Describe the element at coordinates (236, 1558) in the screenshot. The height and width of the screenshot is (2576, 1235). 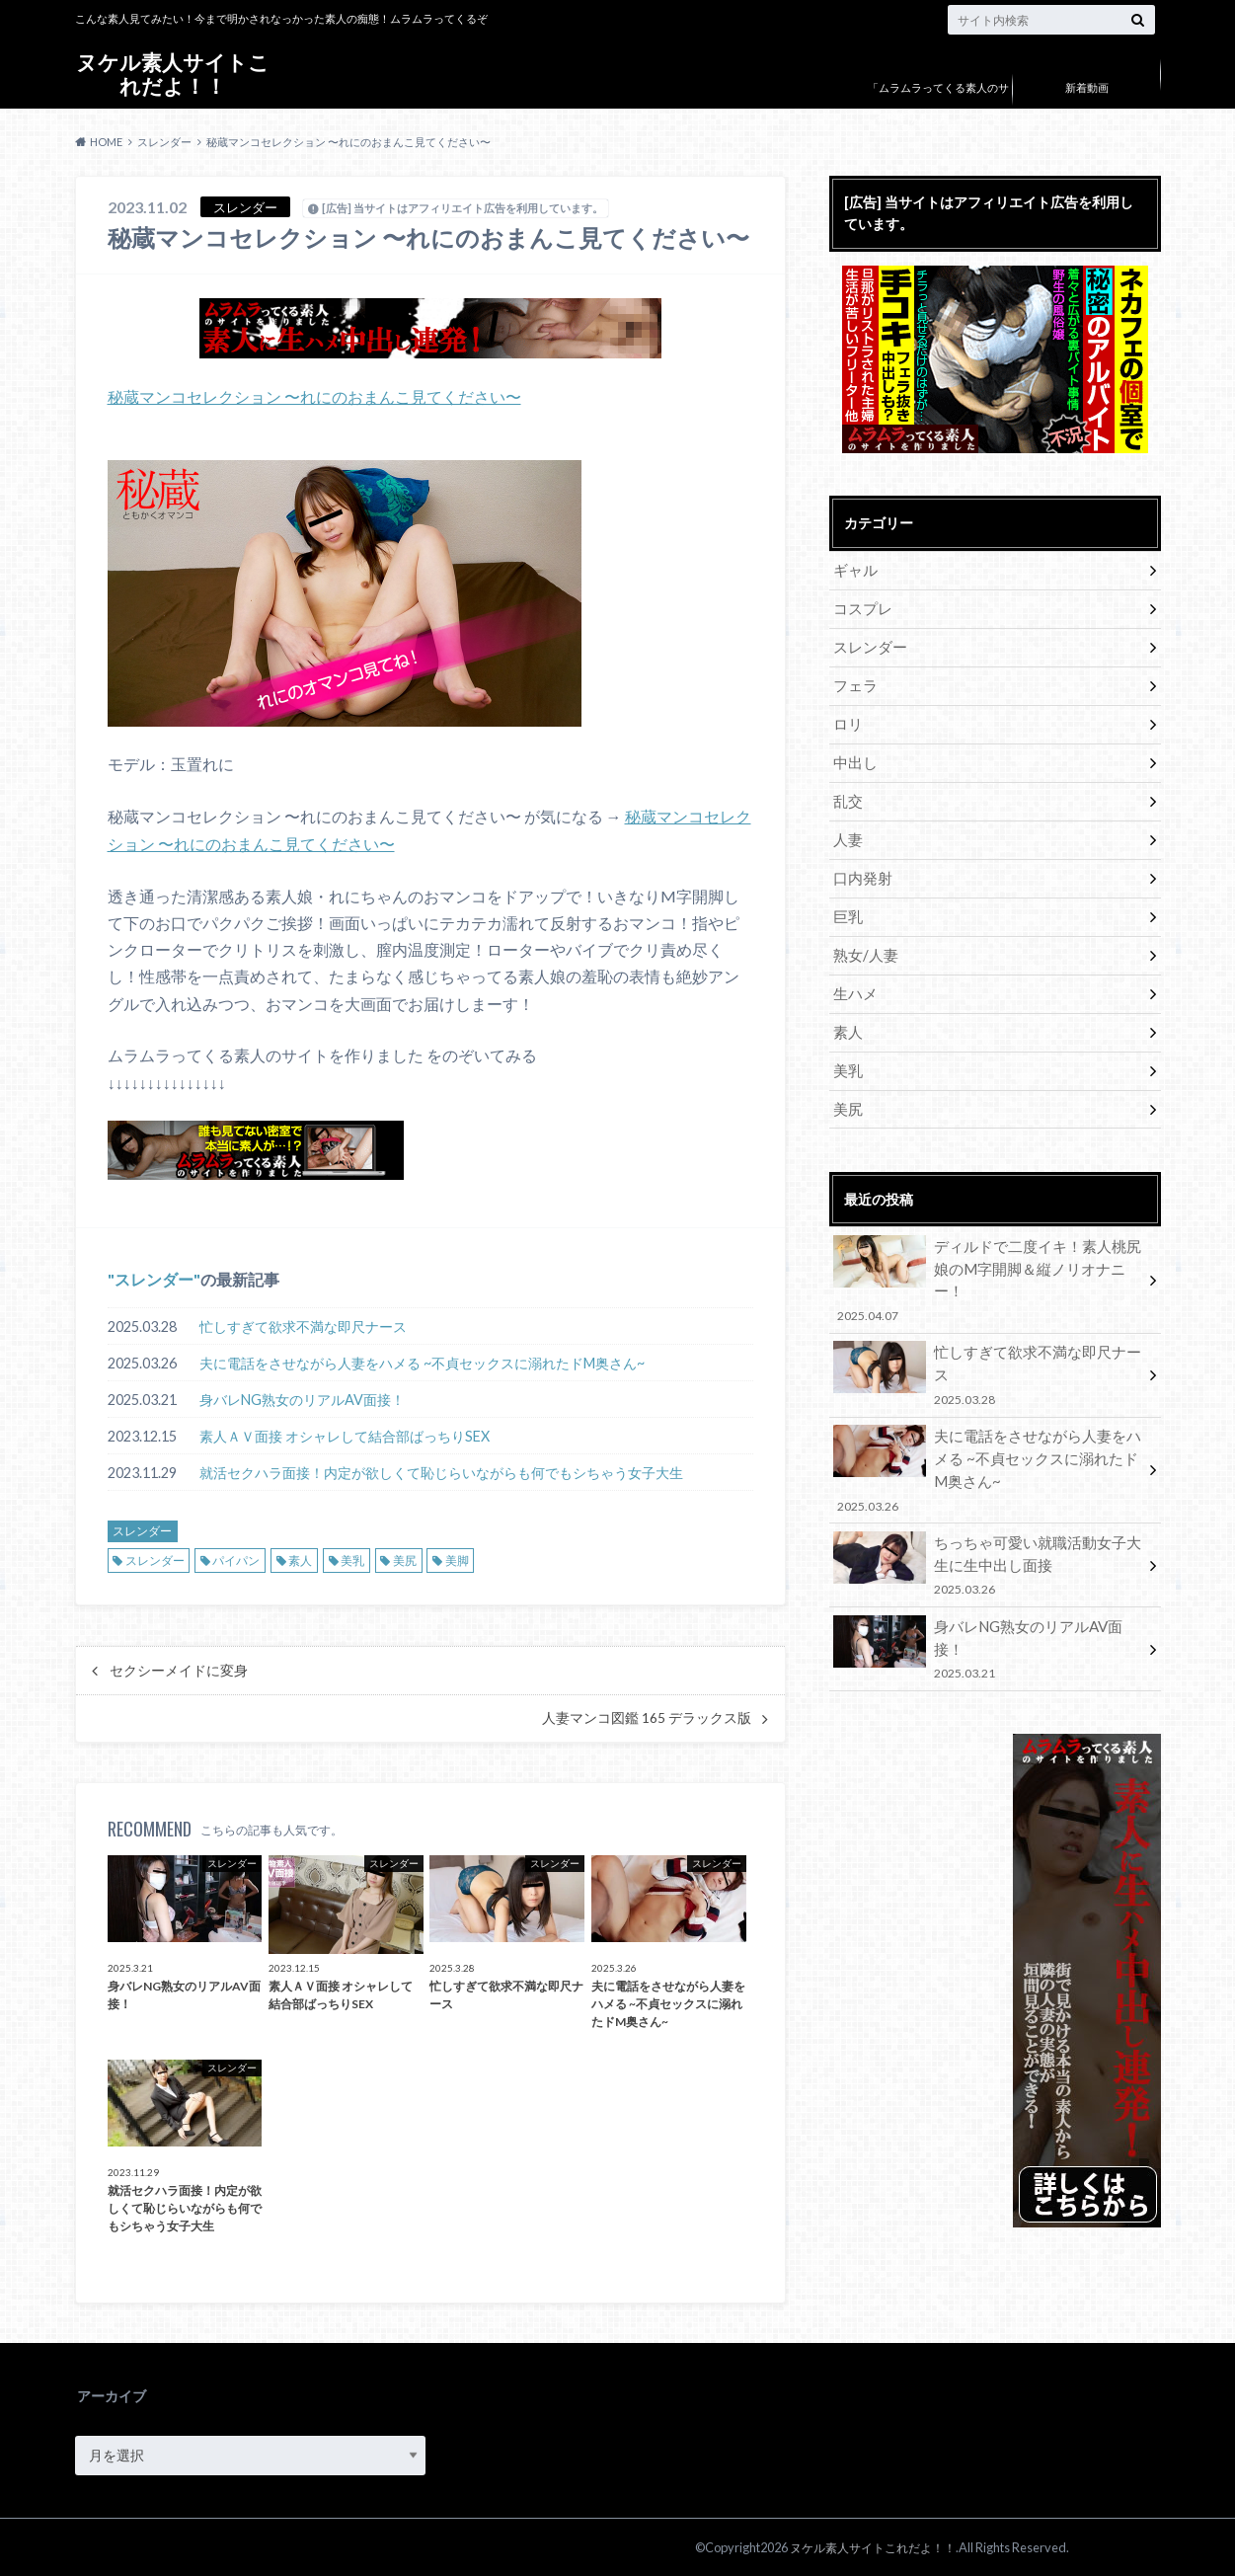
I see `パイパン` at that location.